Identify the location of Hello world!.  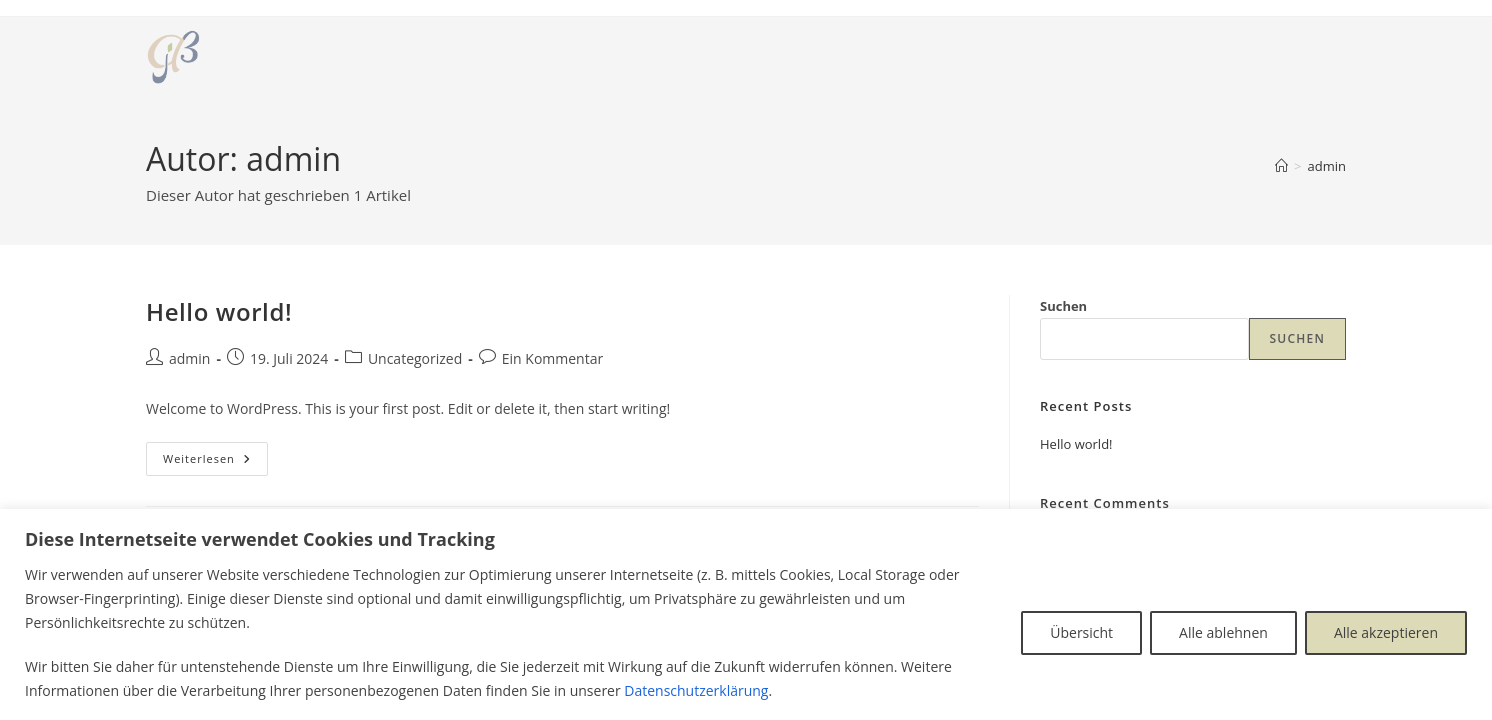
(219, 311).